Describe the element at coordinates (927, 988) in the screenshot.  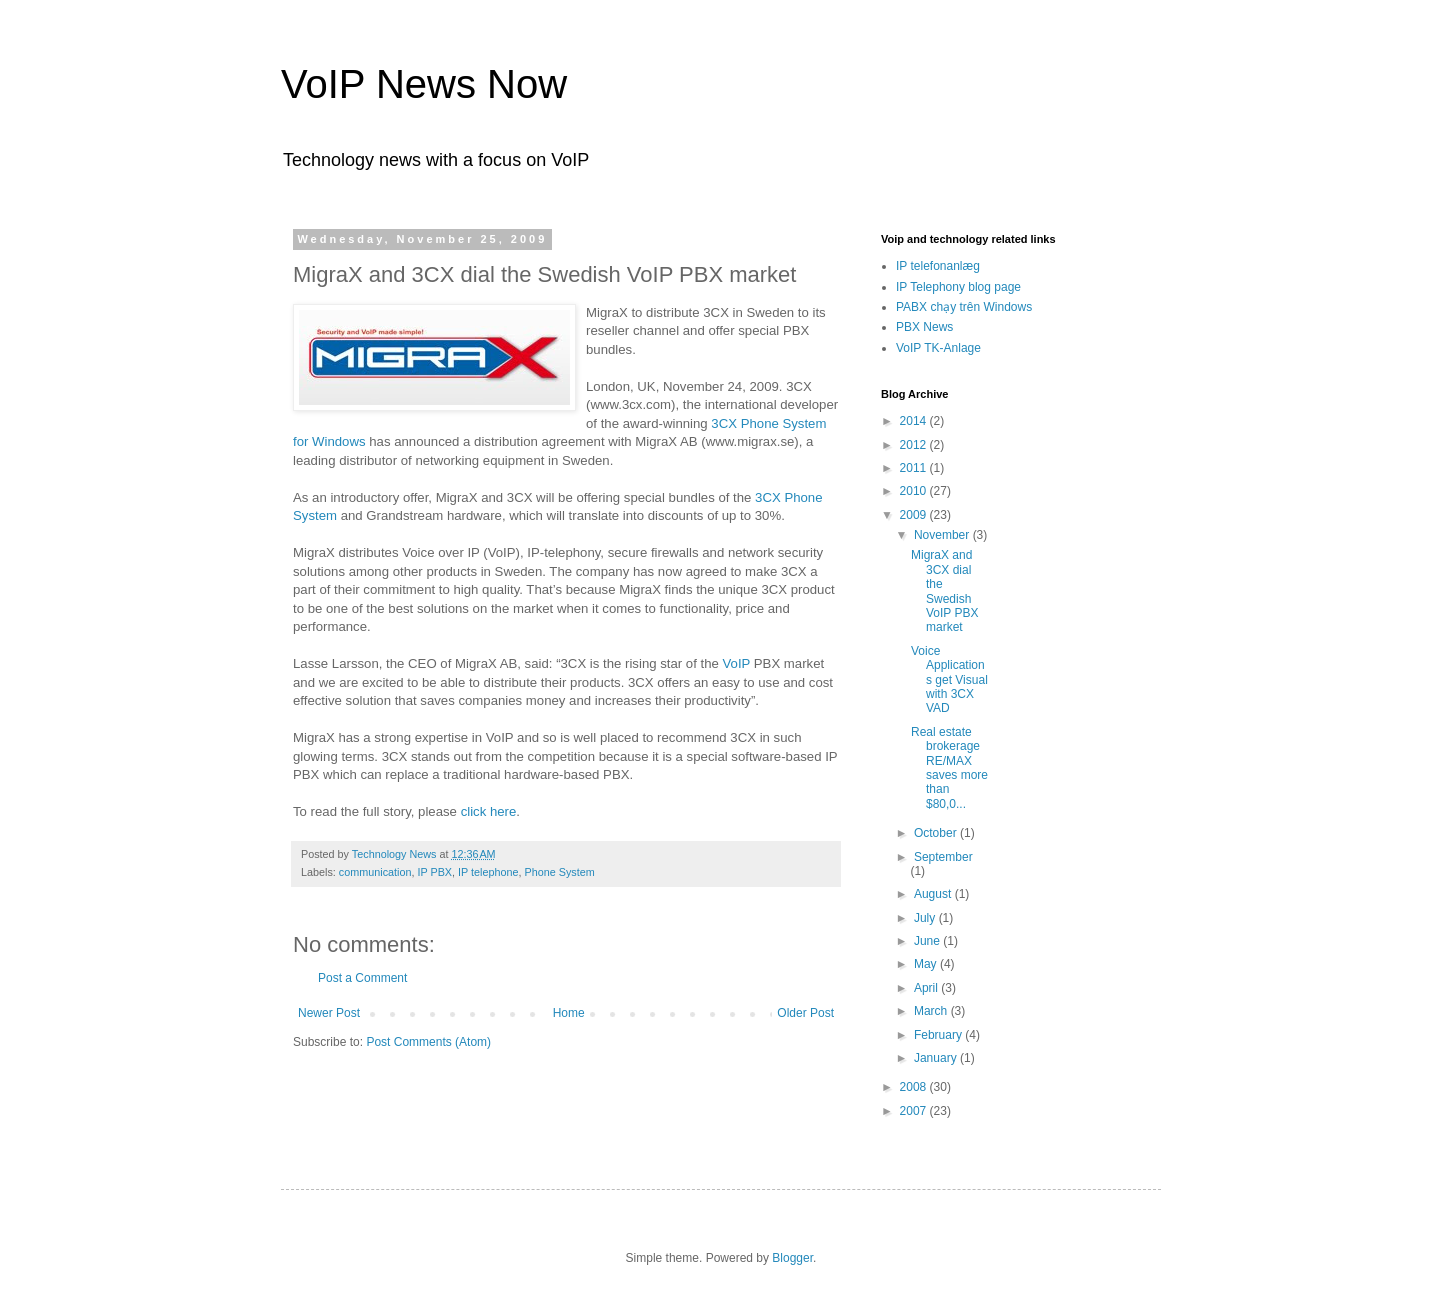
I see `April` at that location.